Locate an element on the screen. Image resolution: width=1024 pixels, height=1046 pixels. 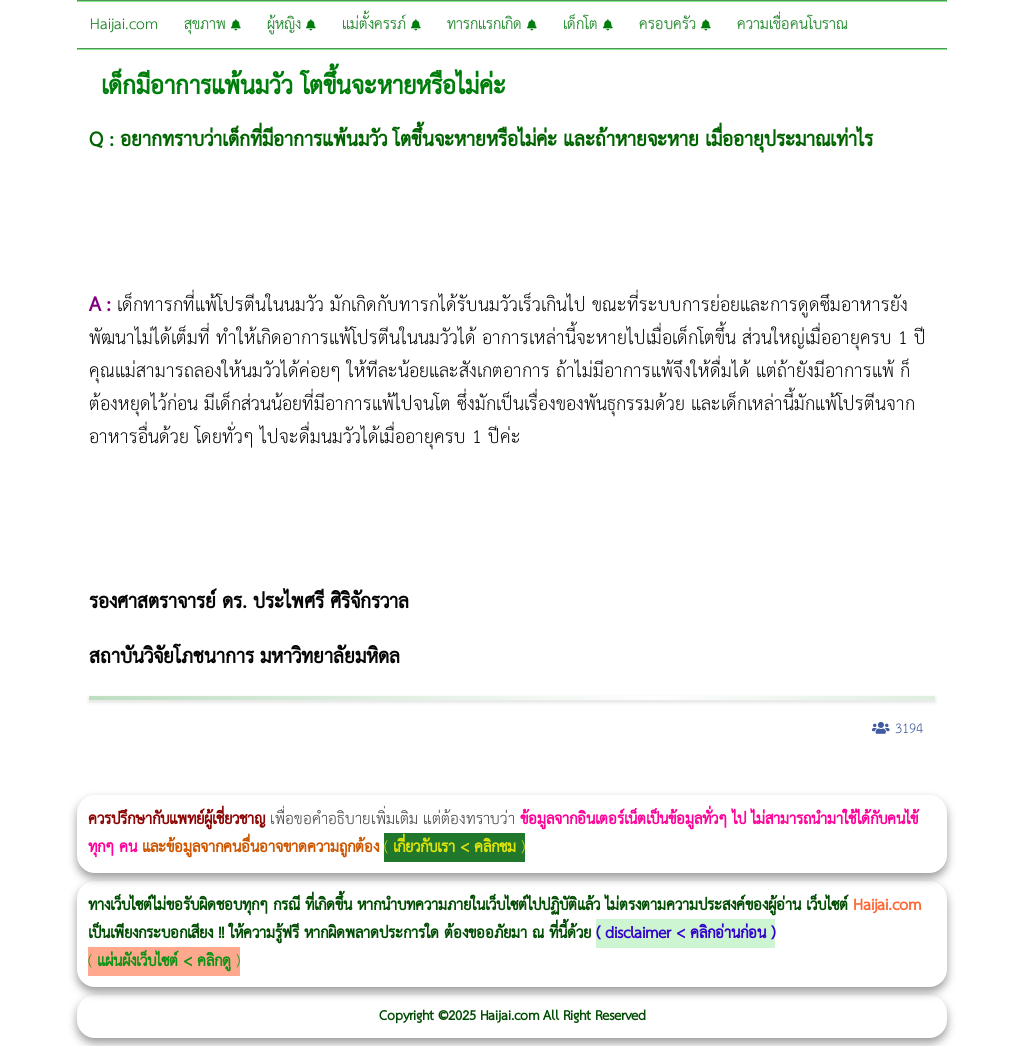
วิธีลดพุงผู้หญิงเร่งด่วน 3 วัน is located at coordinates (283, 781).